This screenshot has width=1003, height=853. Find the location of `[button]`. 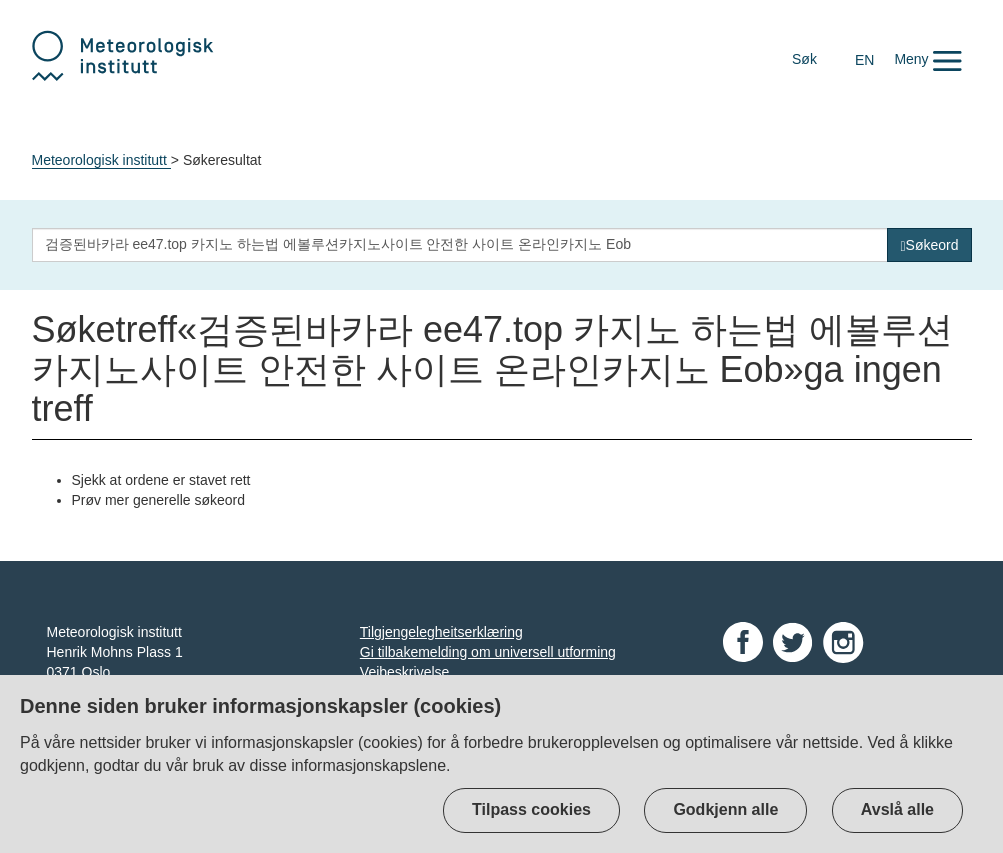

[button] is located at coordinates (927, 59).